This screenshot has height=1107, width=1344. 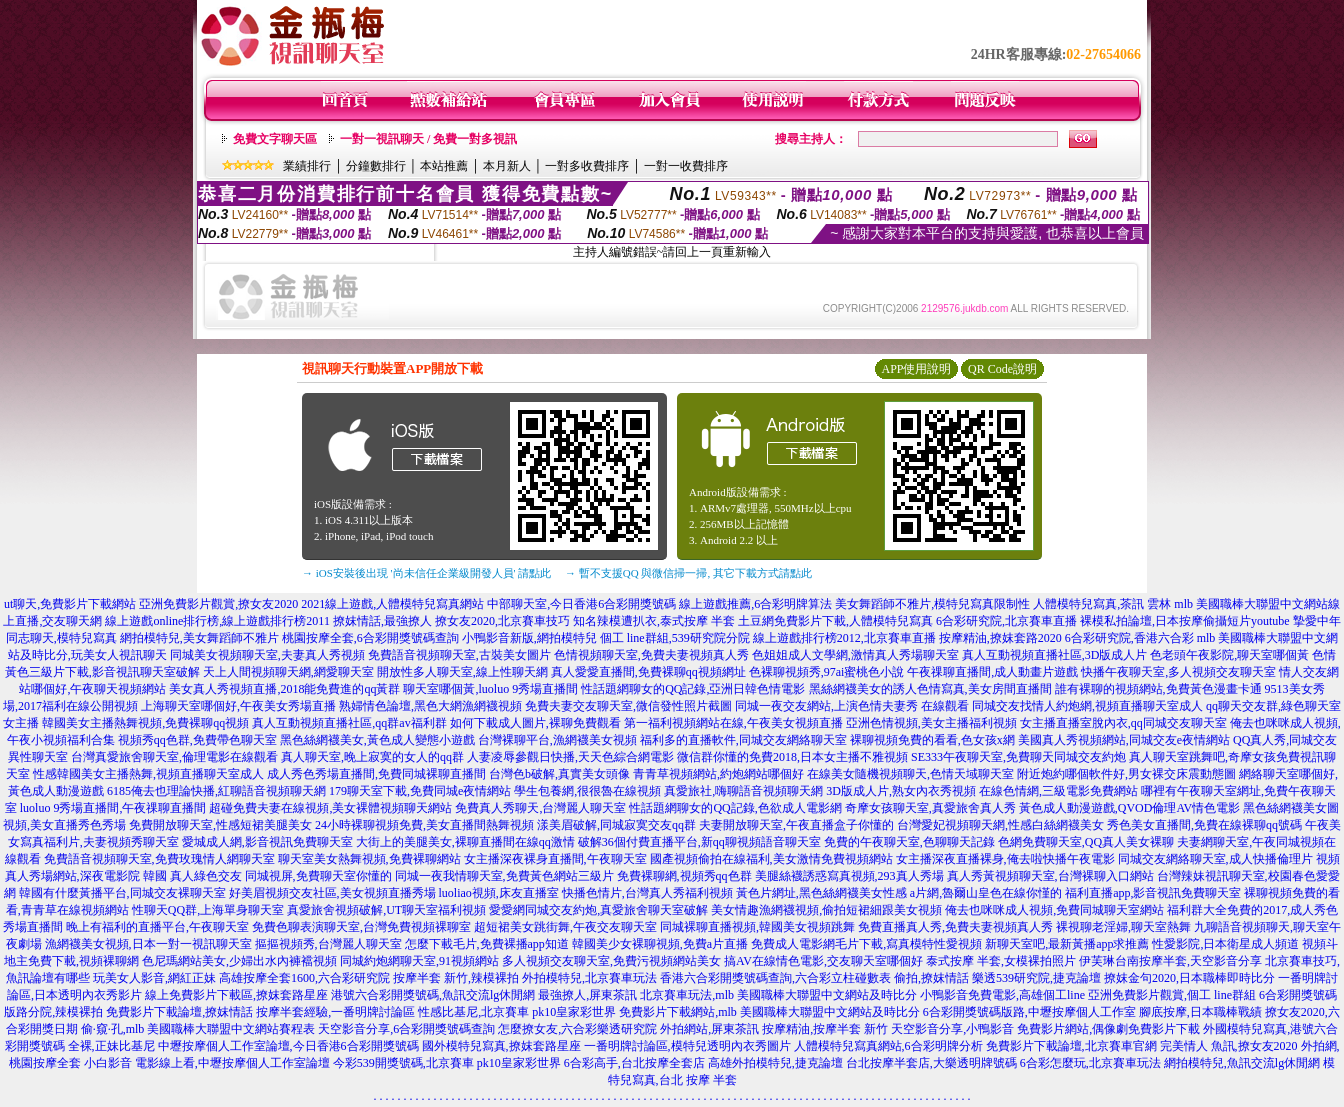 What do you see at coordinates (220, 825) in the screenshot?
I see `免費開放聊天室,性感短裙美腿美女` at bounding box center [220, 825].